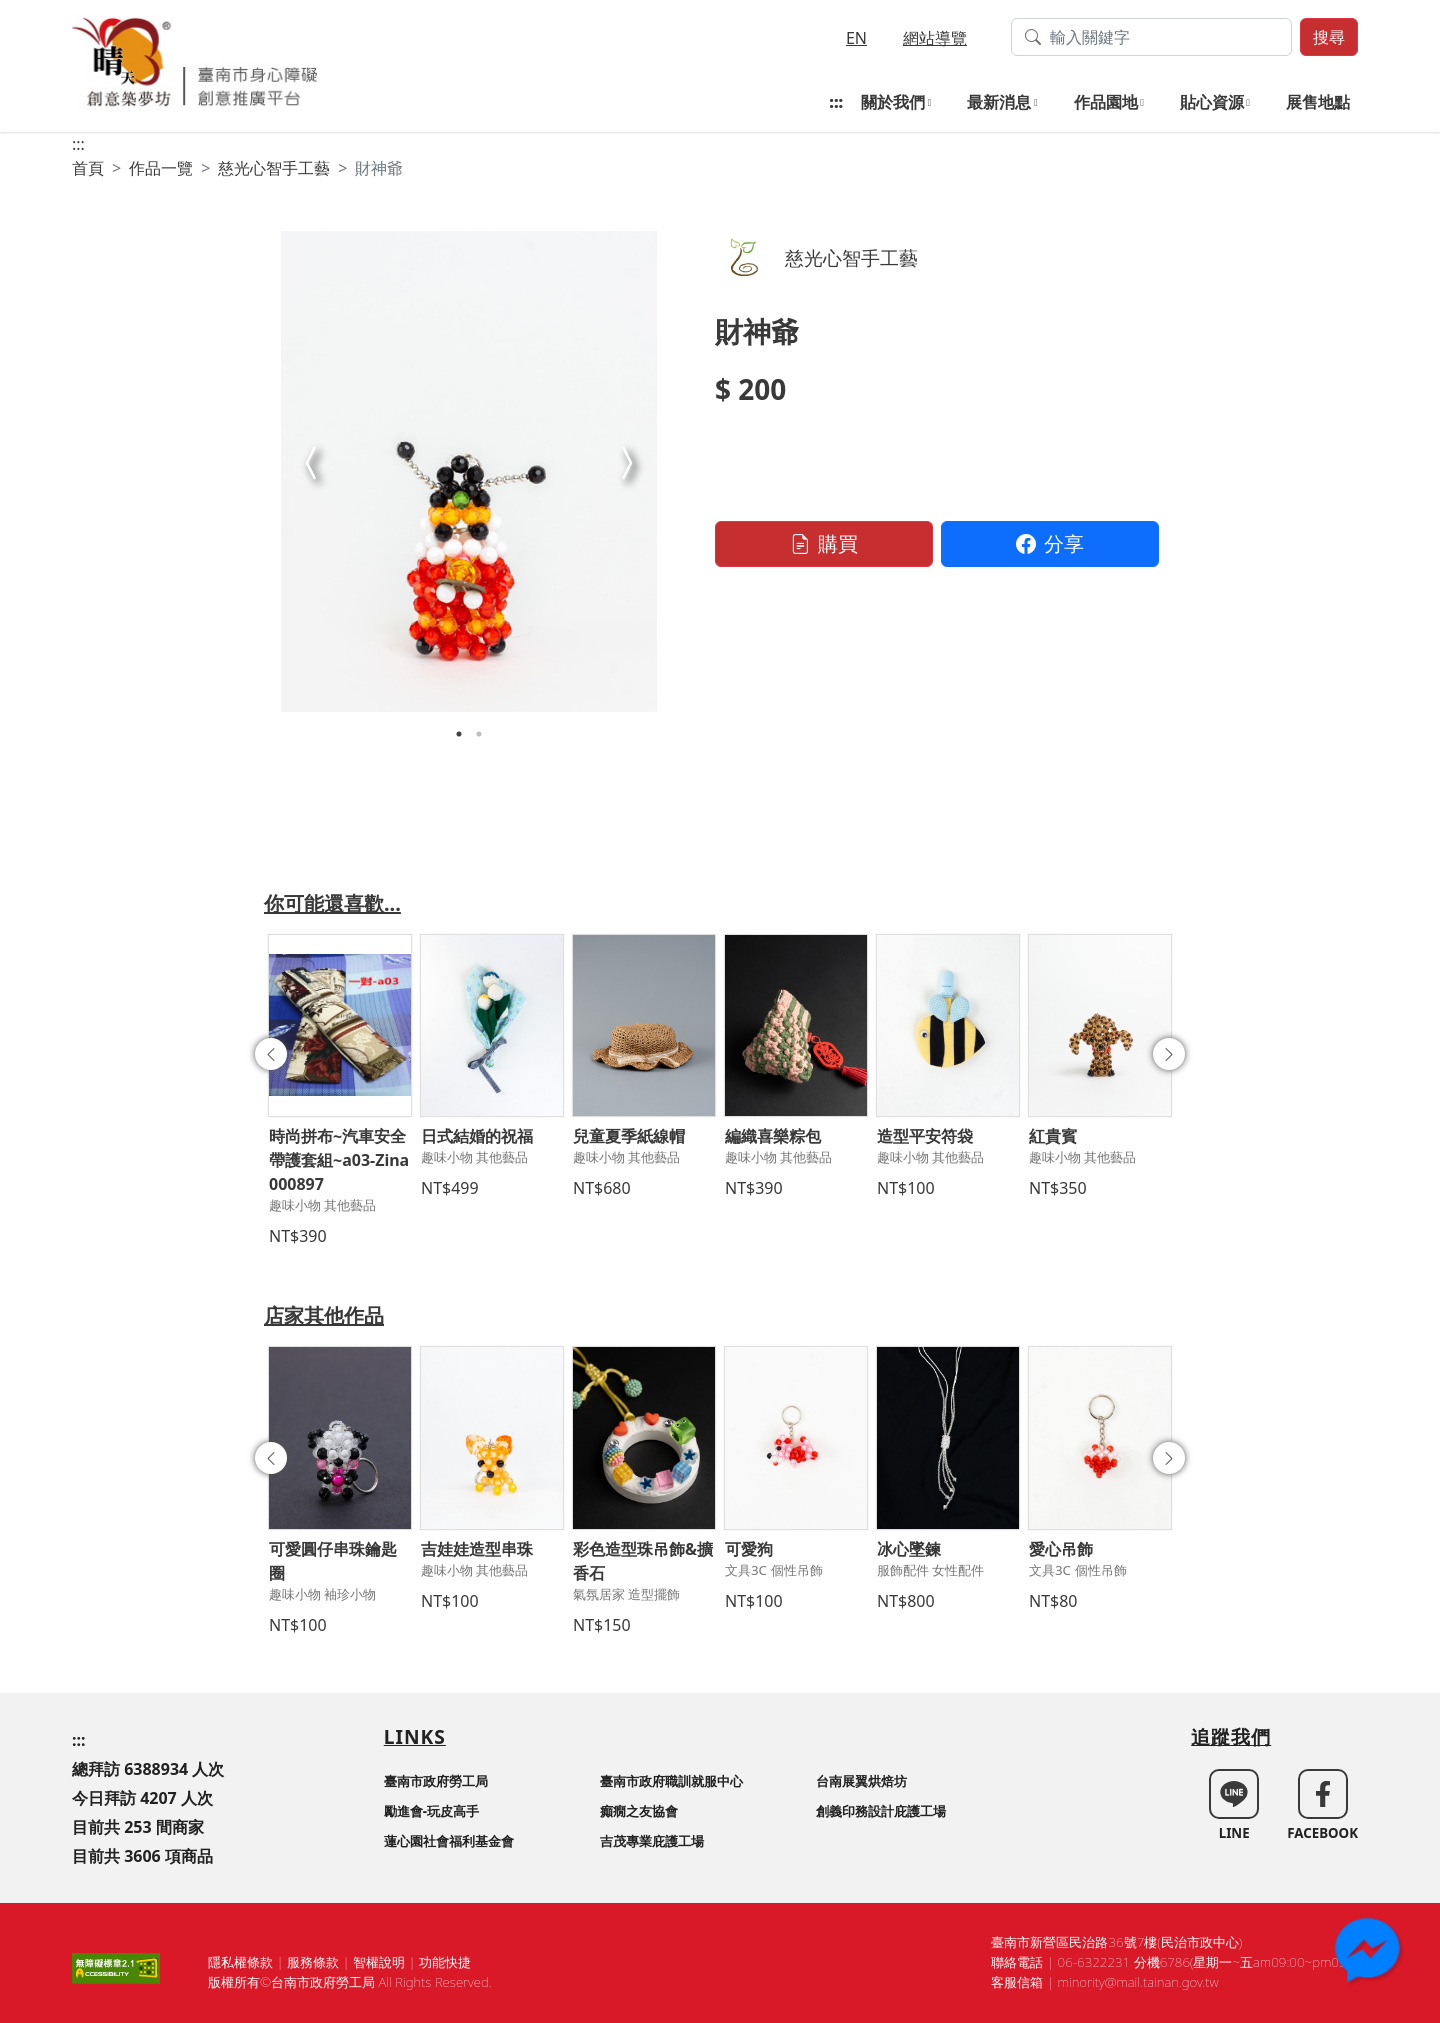  I want to click on 關於我們 [button], so click(893, 102).